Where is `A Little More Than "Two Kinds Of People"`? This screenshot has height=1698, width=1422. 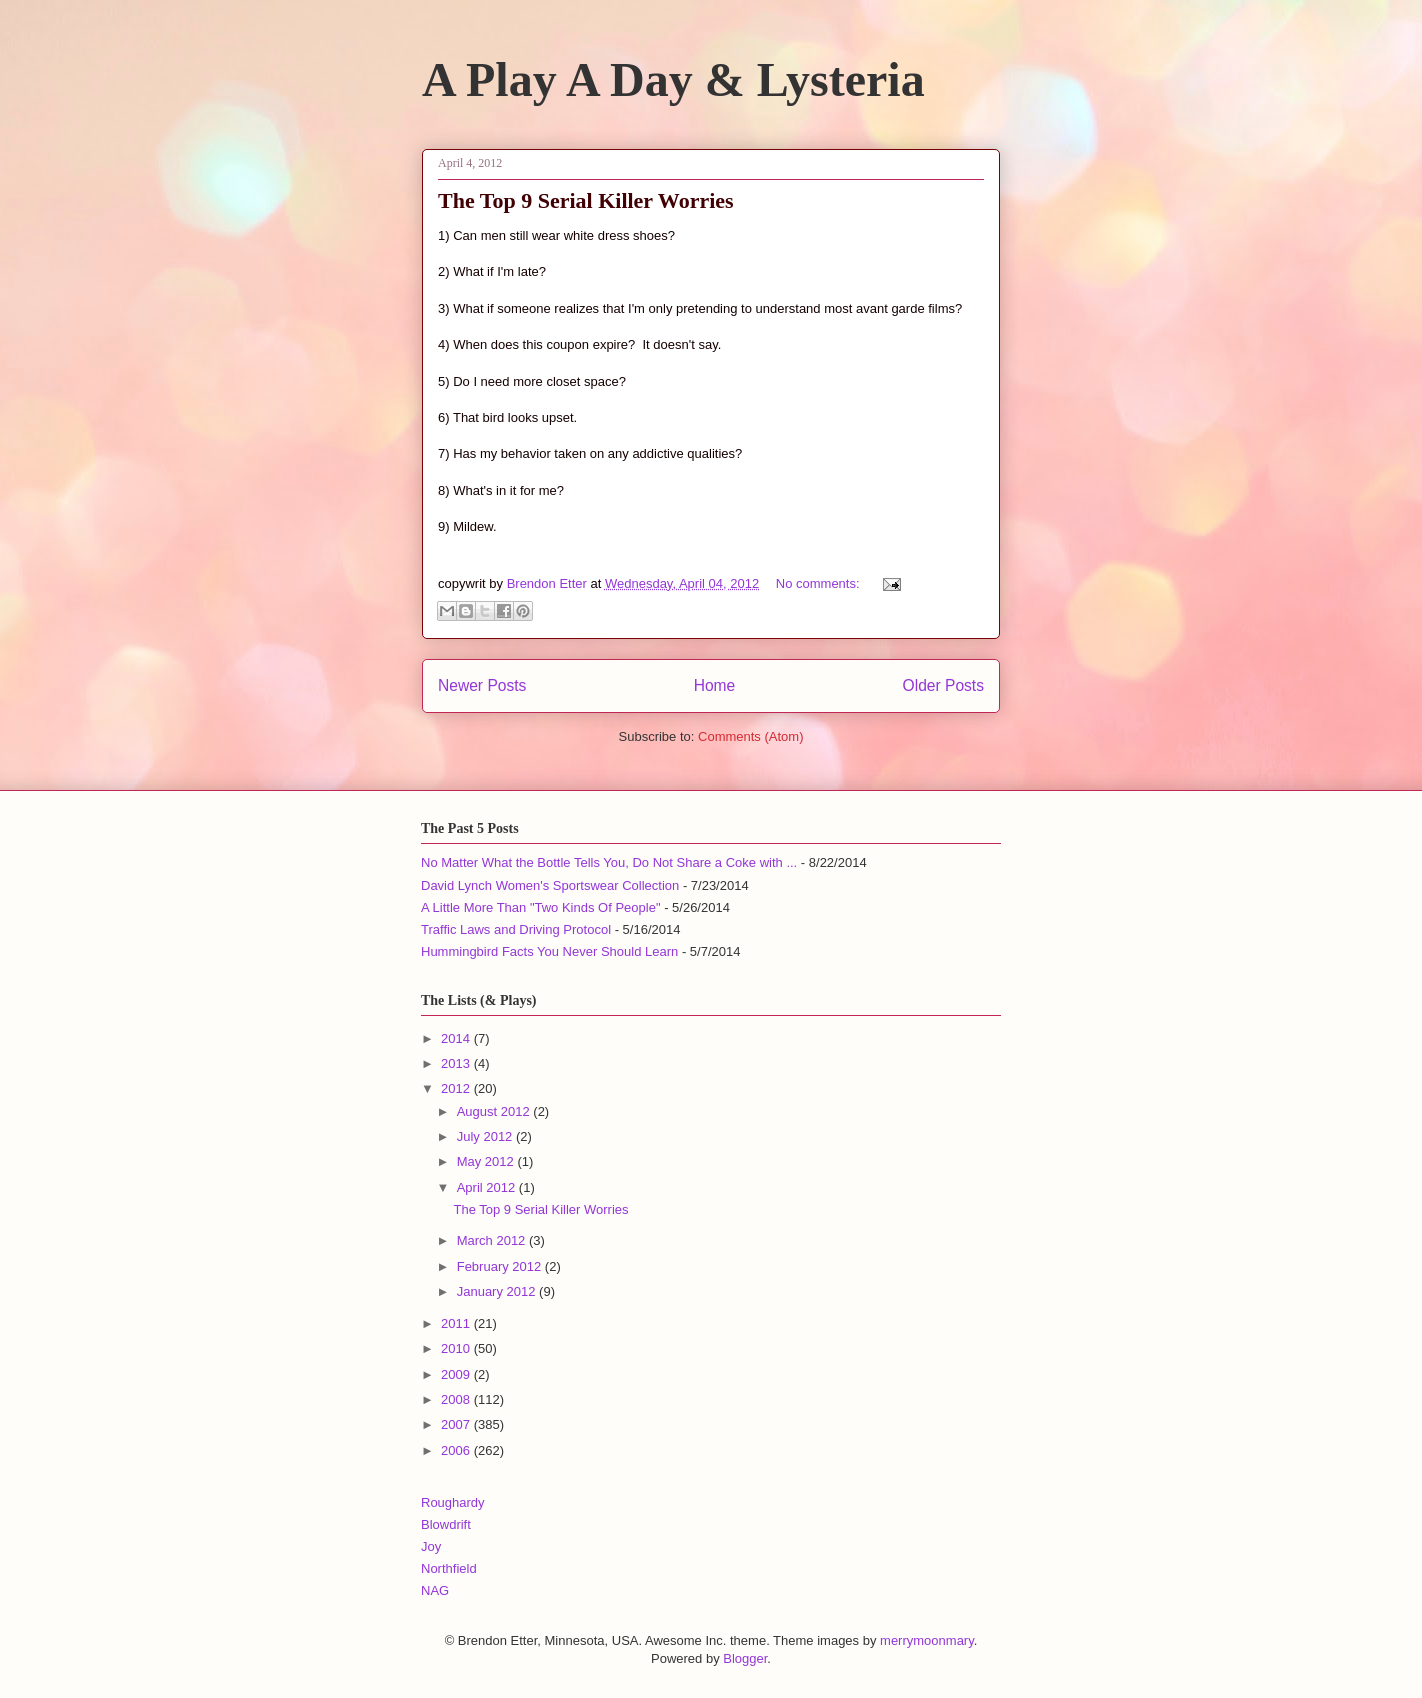
A Little More Than "Two Kinds Of People" is located at coordinates (541, 907).